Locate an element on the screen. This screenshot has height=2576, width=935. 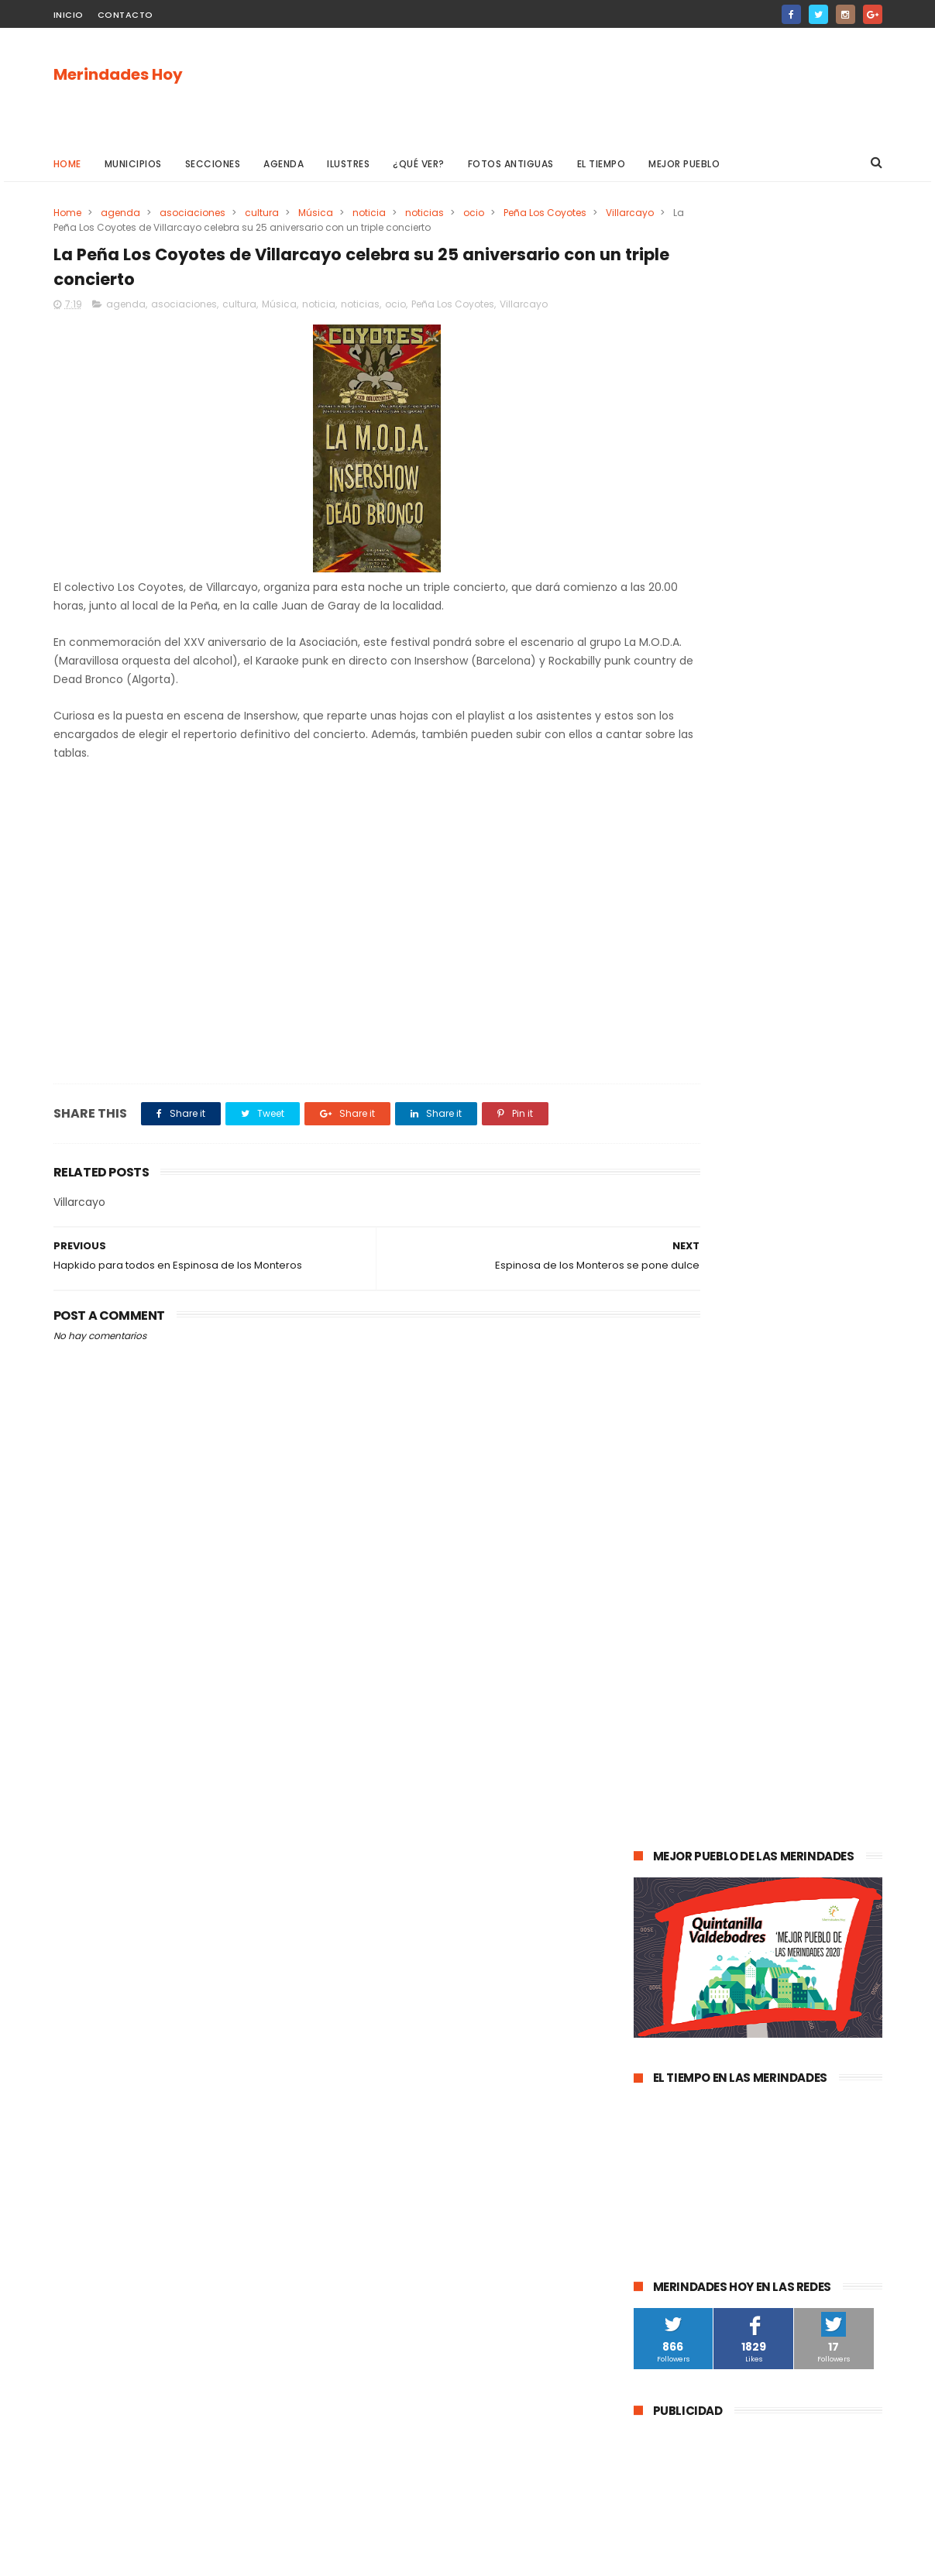
turismo is located at coordinates (661, 1775).